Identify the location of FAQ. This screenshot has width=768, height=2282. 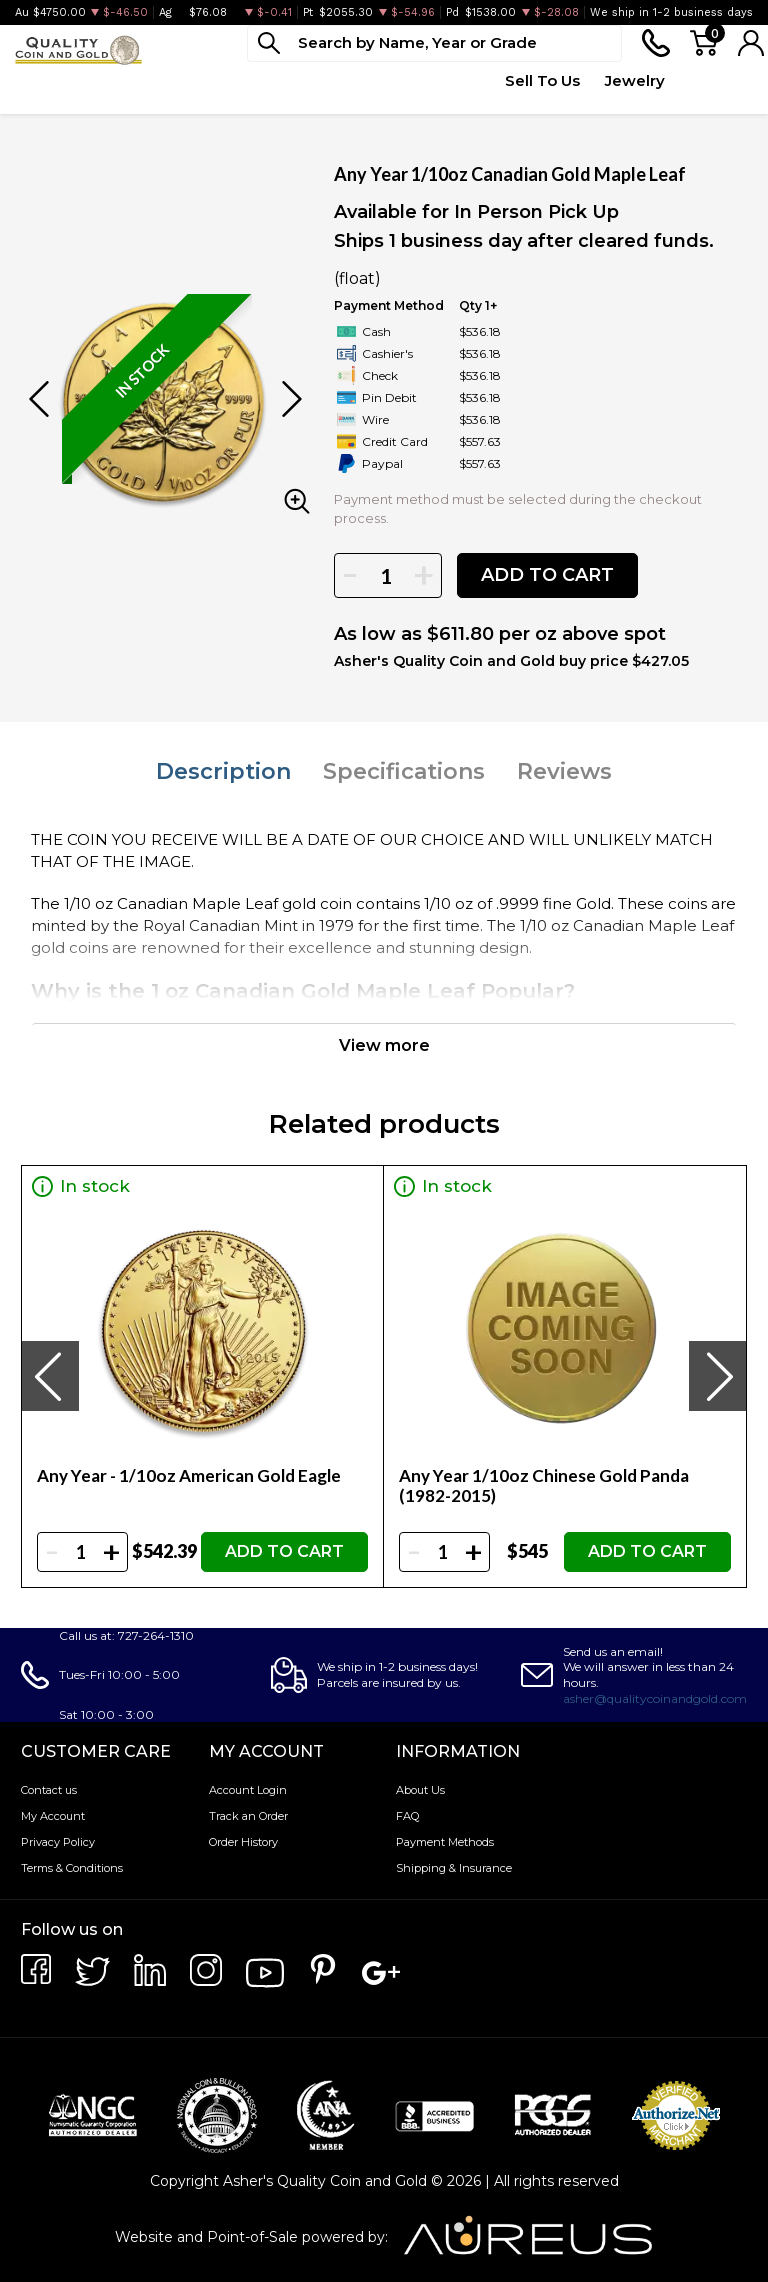
(407, 1816).